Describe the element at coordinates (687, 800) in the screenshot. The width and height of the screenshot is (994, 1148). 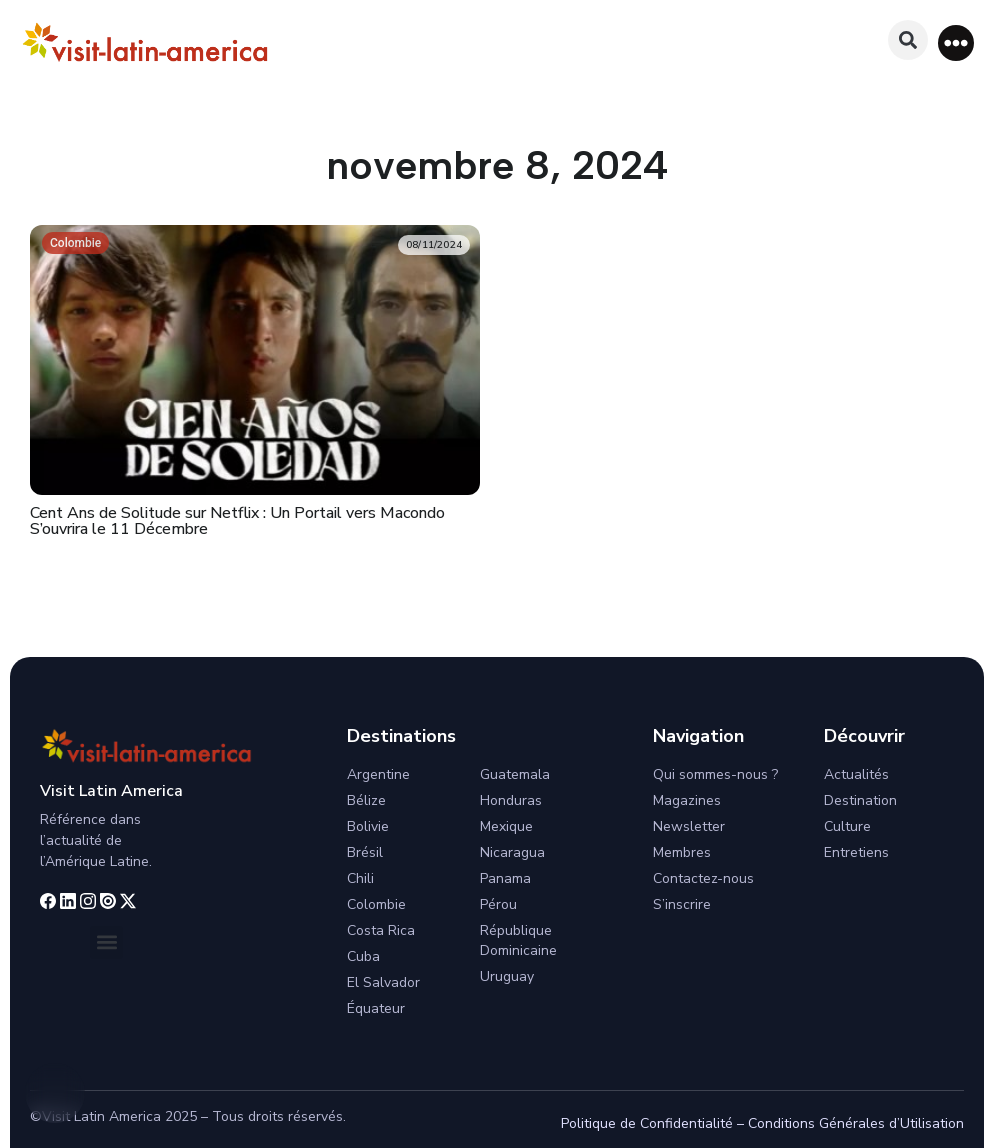
I see `Magazines` at that location.